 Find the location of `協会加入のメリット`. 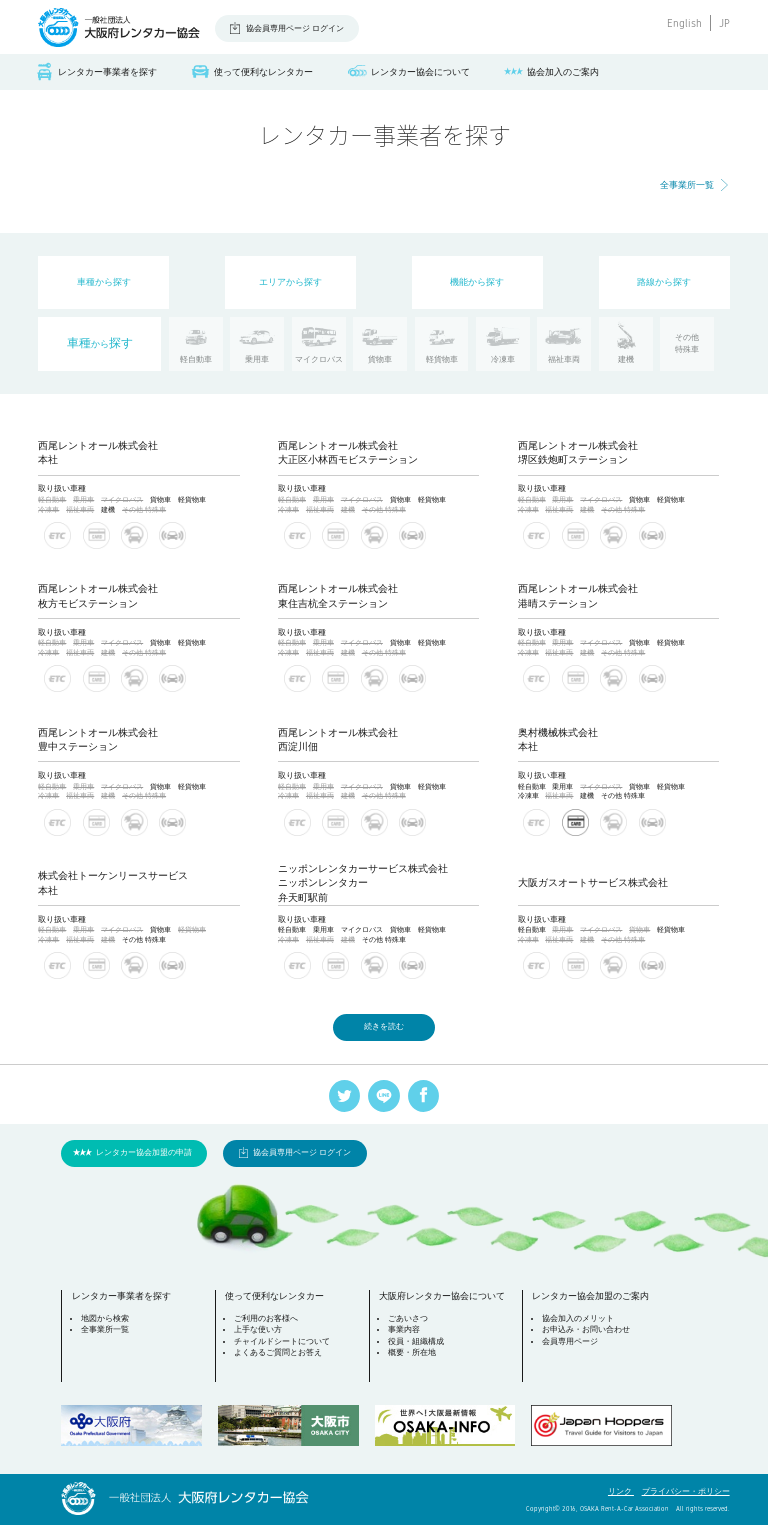

協会加入のメリット is located at coordinates (578, 1318).